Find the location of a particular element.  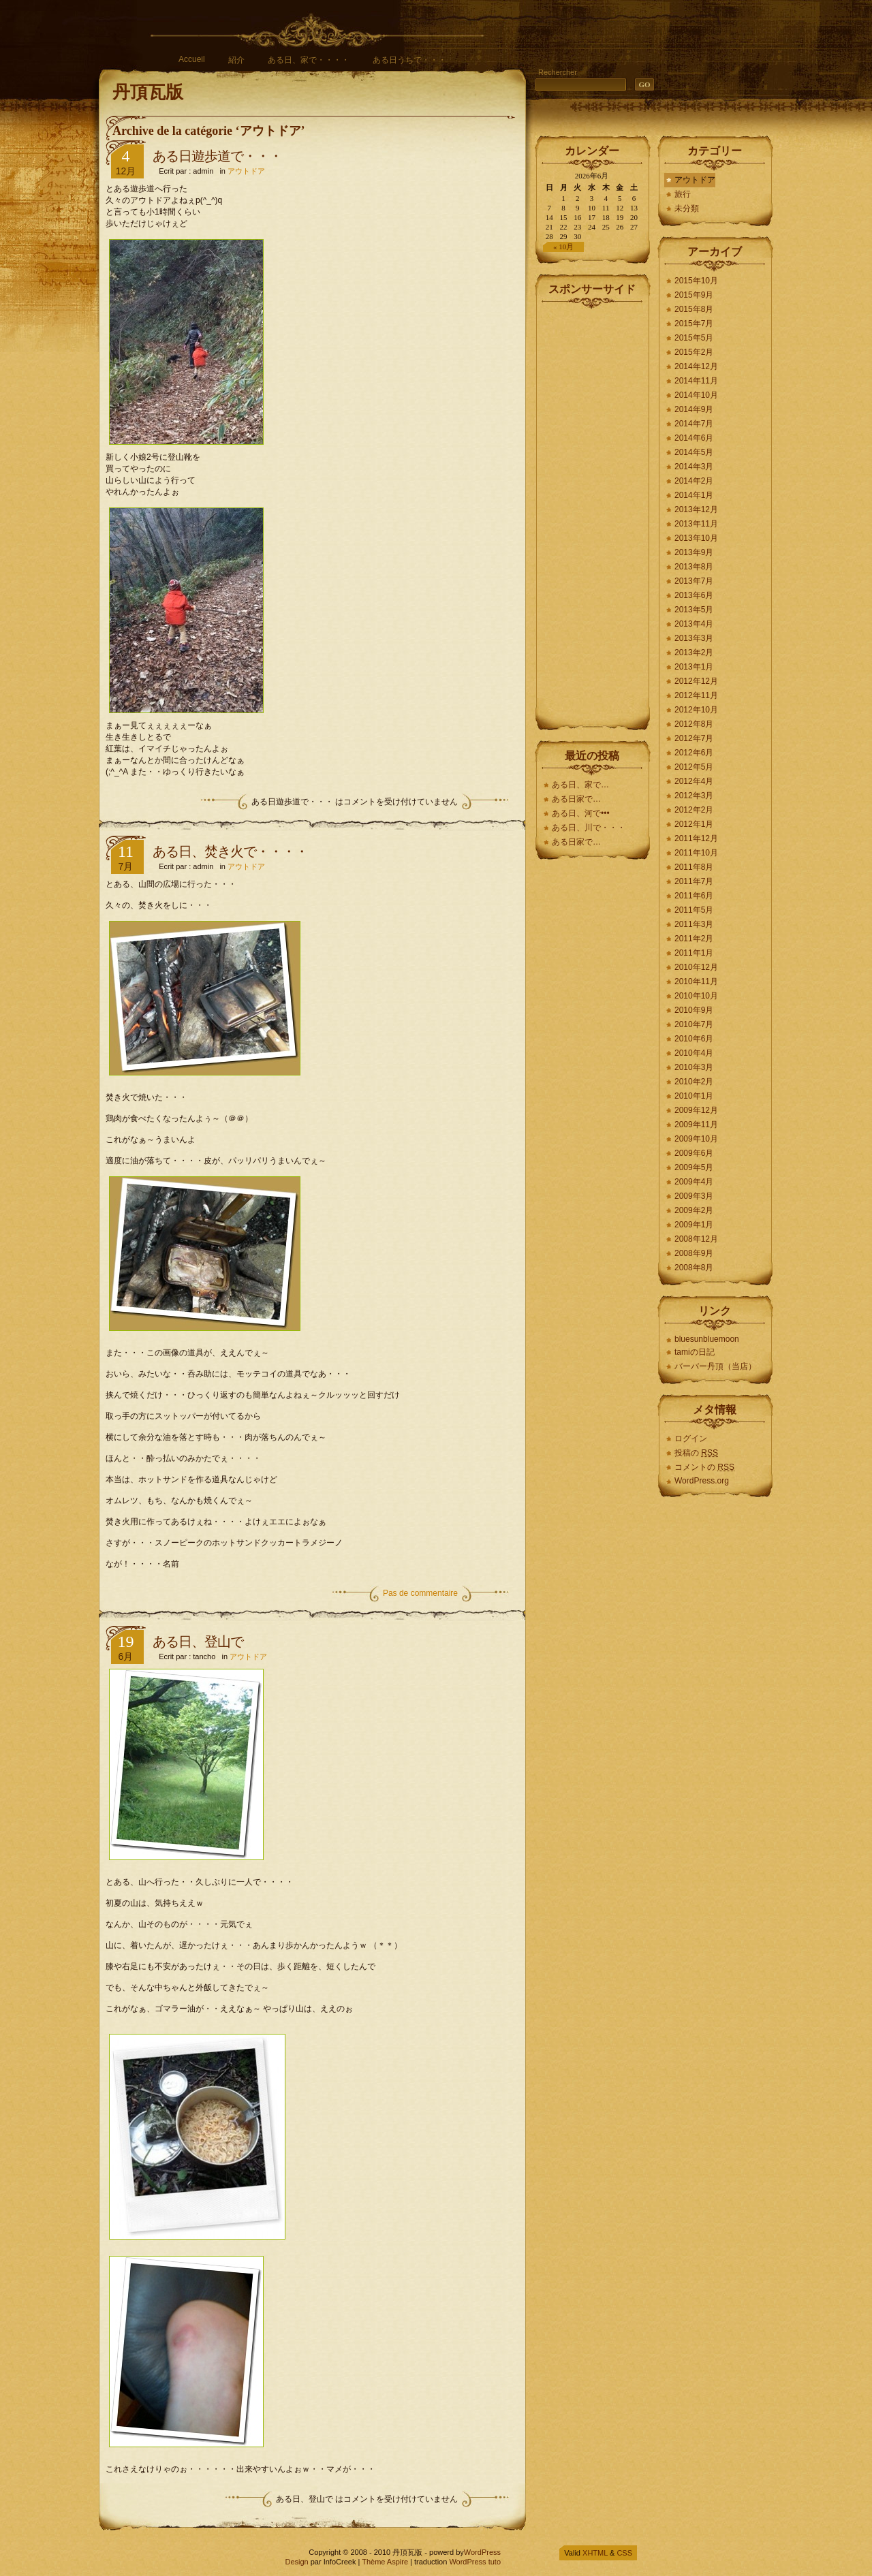

未分類 is located at coordinates (686, 208).